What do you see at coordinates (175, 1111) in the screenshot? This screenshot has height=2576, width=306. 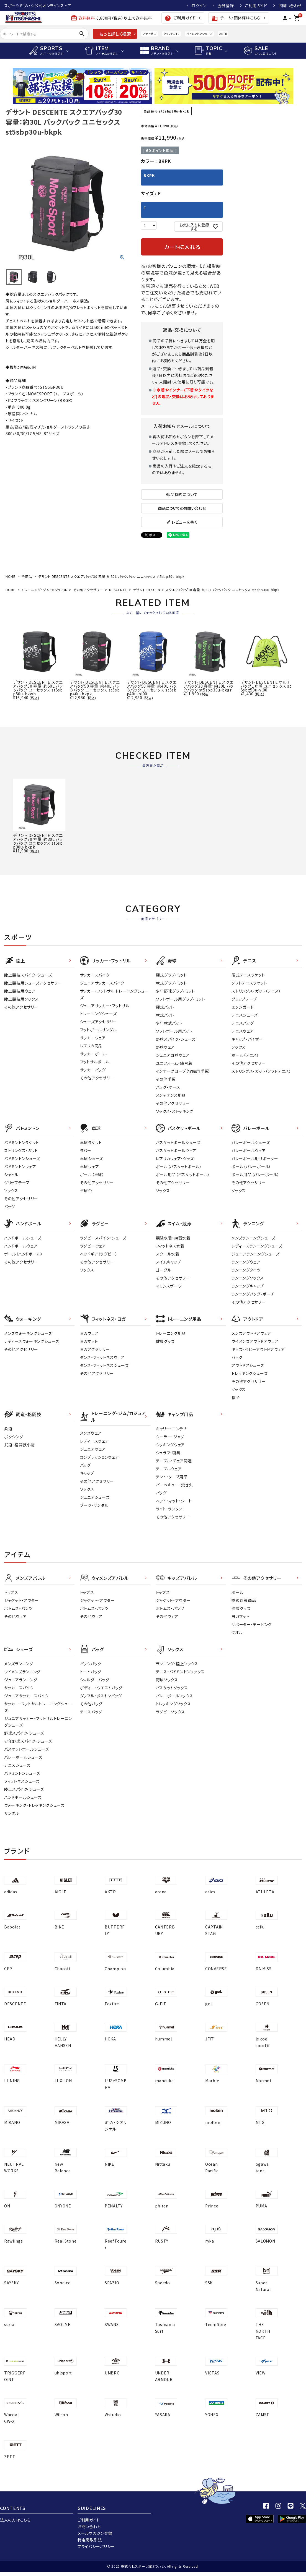 I see `ソックス・ストッキング` at bounding box center [175, 1111].